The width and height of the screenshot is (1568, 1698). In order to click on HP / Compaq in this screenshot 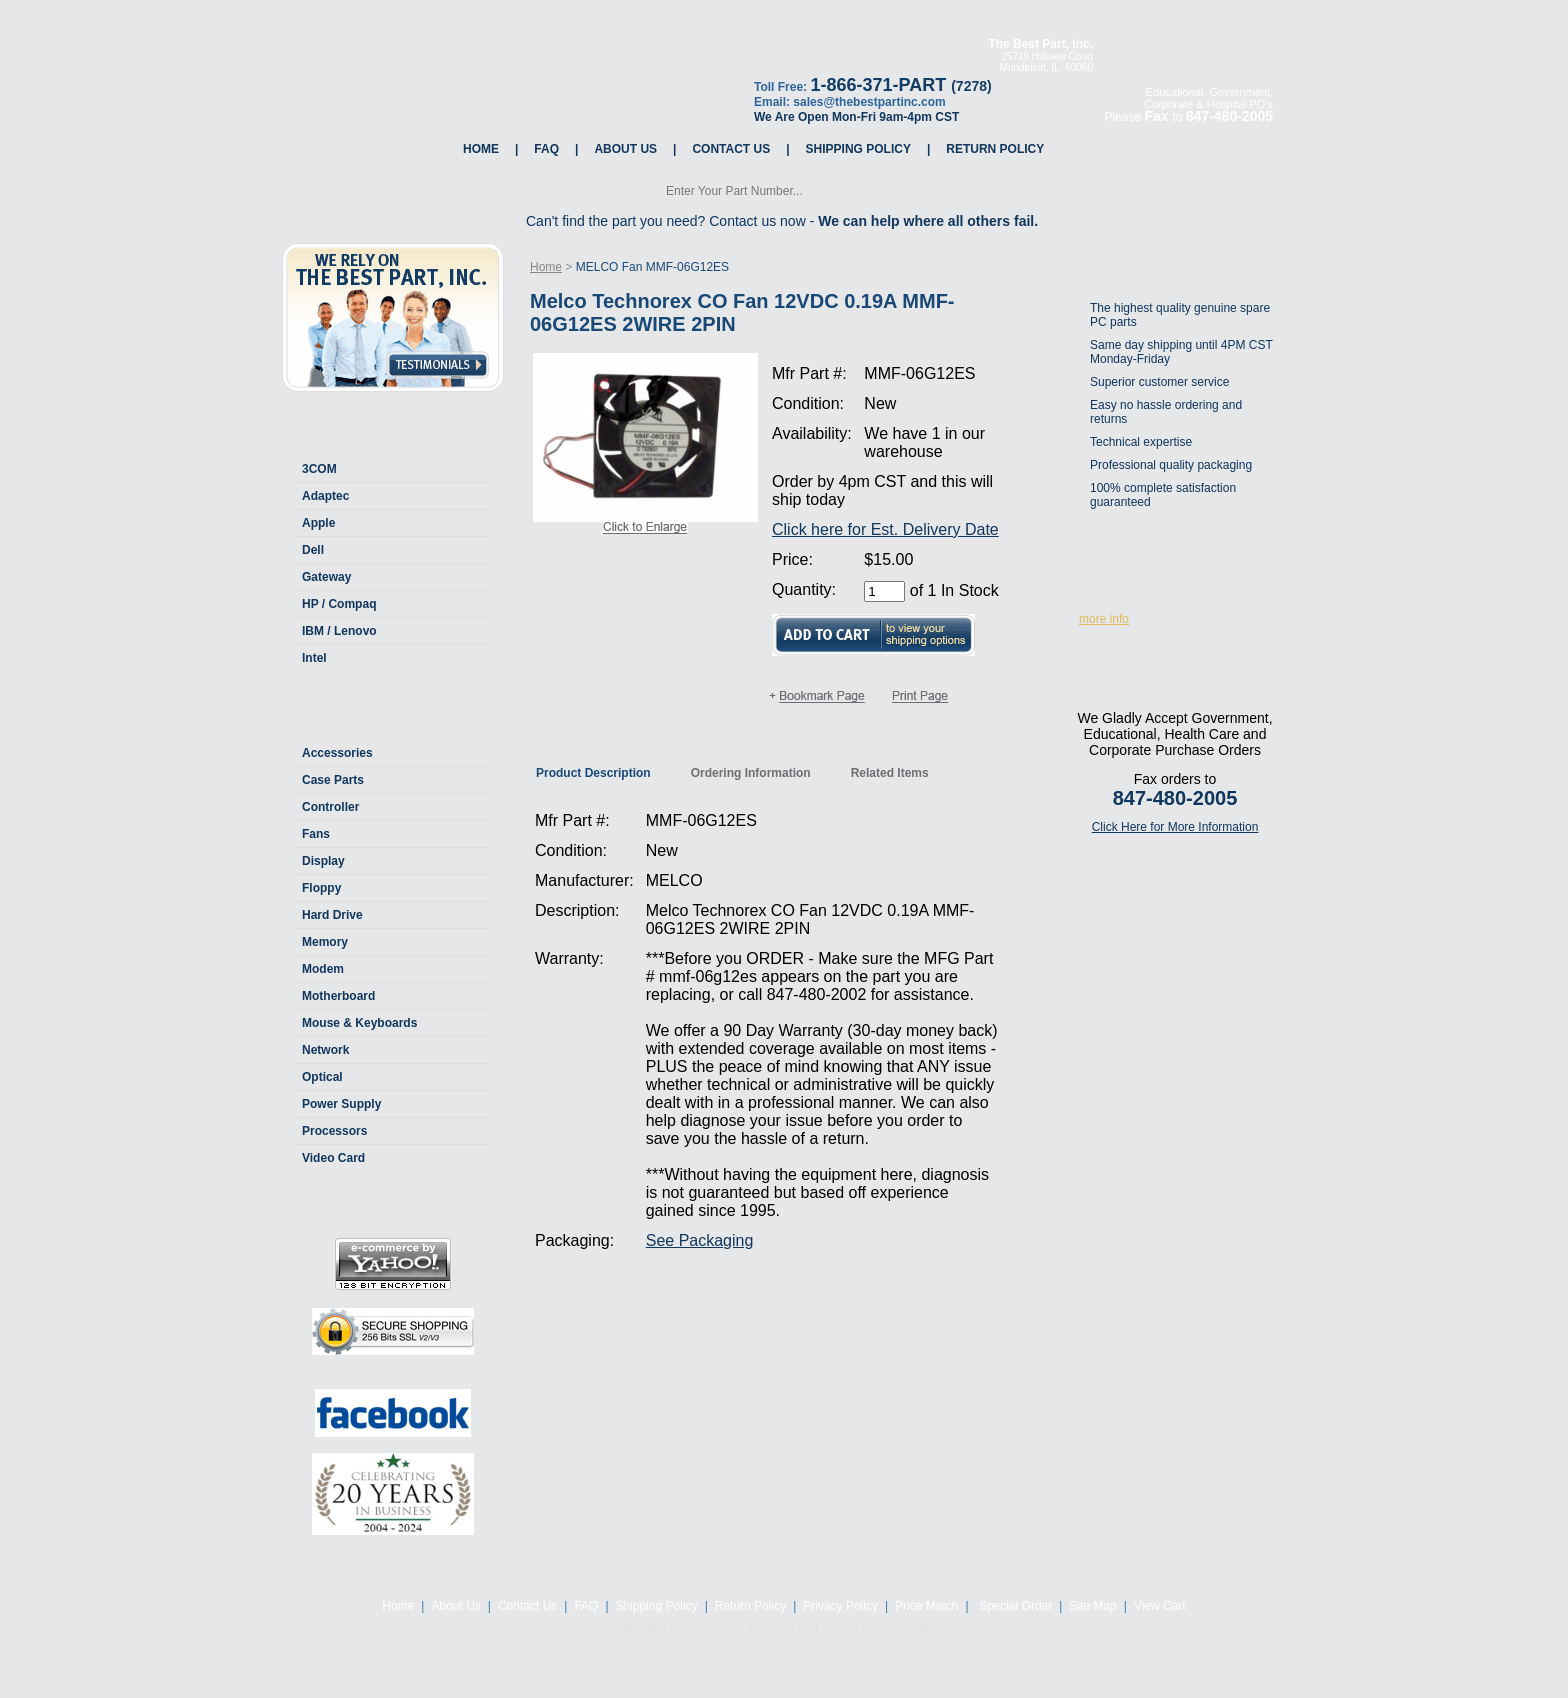, I will do `click(339, 604)`.